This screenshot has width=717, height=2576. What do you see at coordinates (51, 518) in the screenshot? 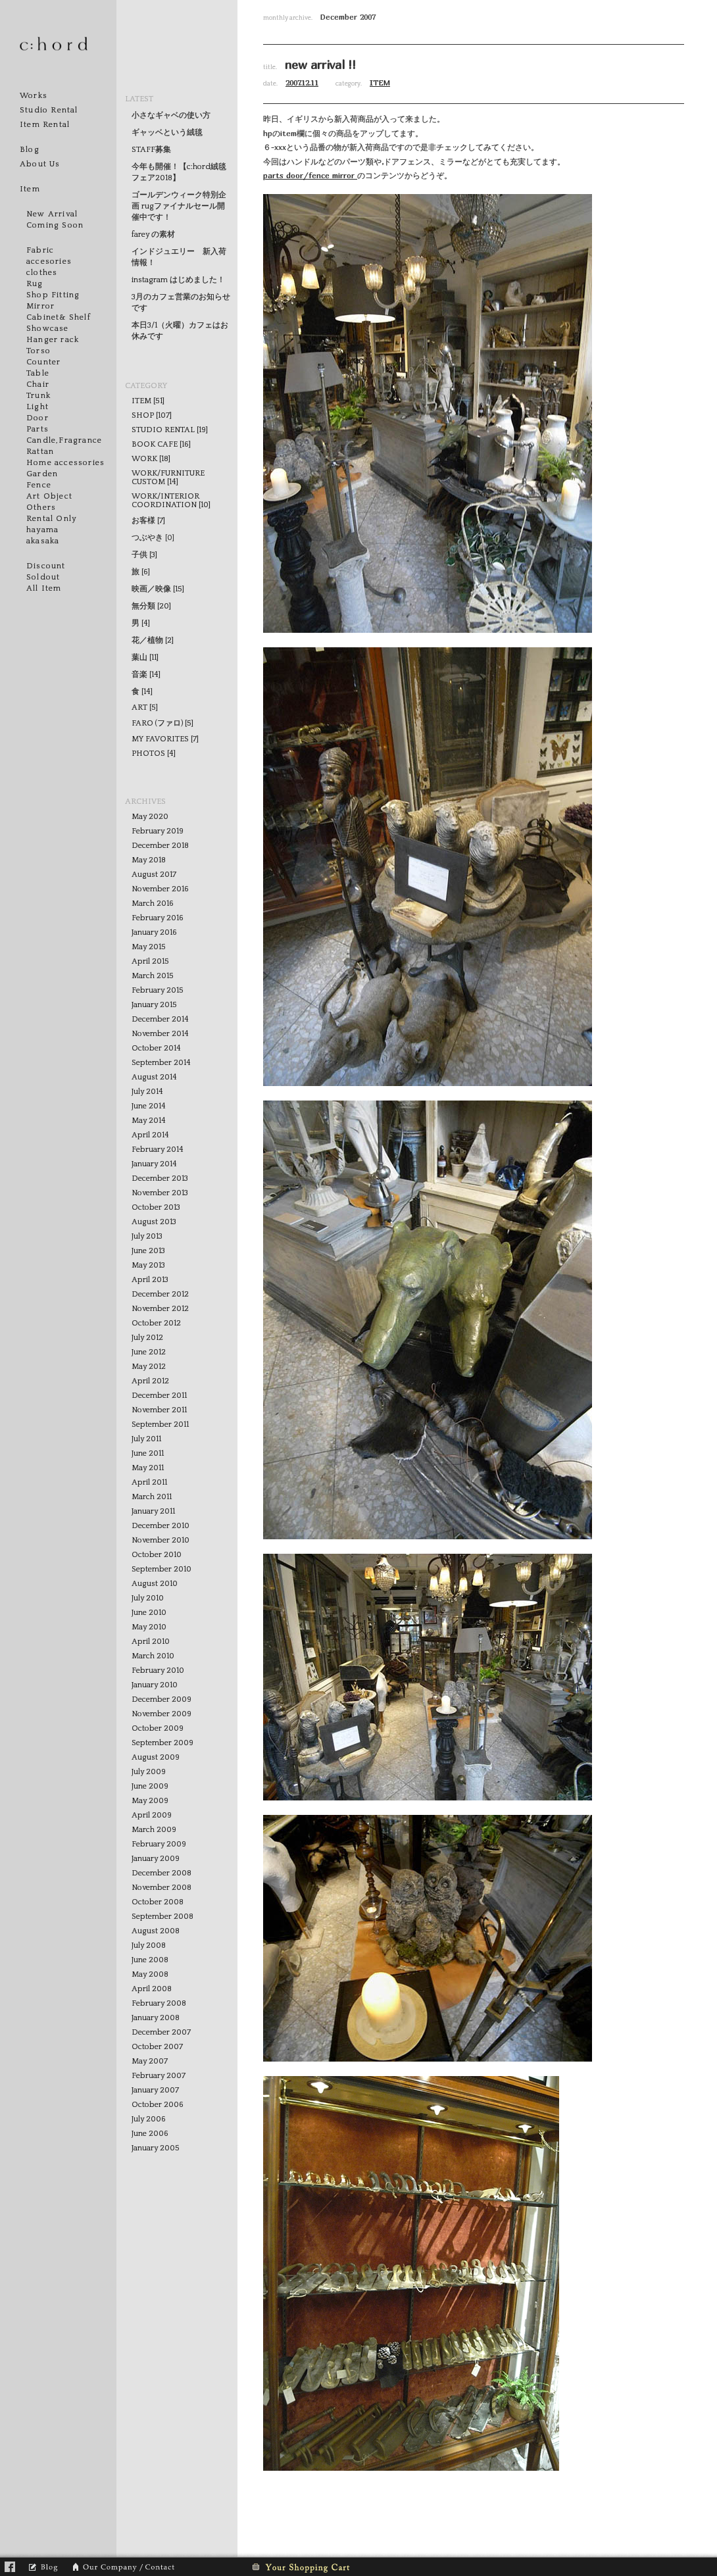
I see `Rental Only` at bounding box center [51, 518].